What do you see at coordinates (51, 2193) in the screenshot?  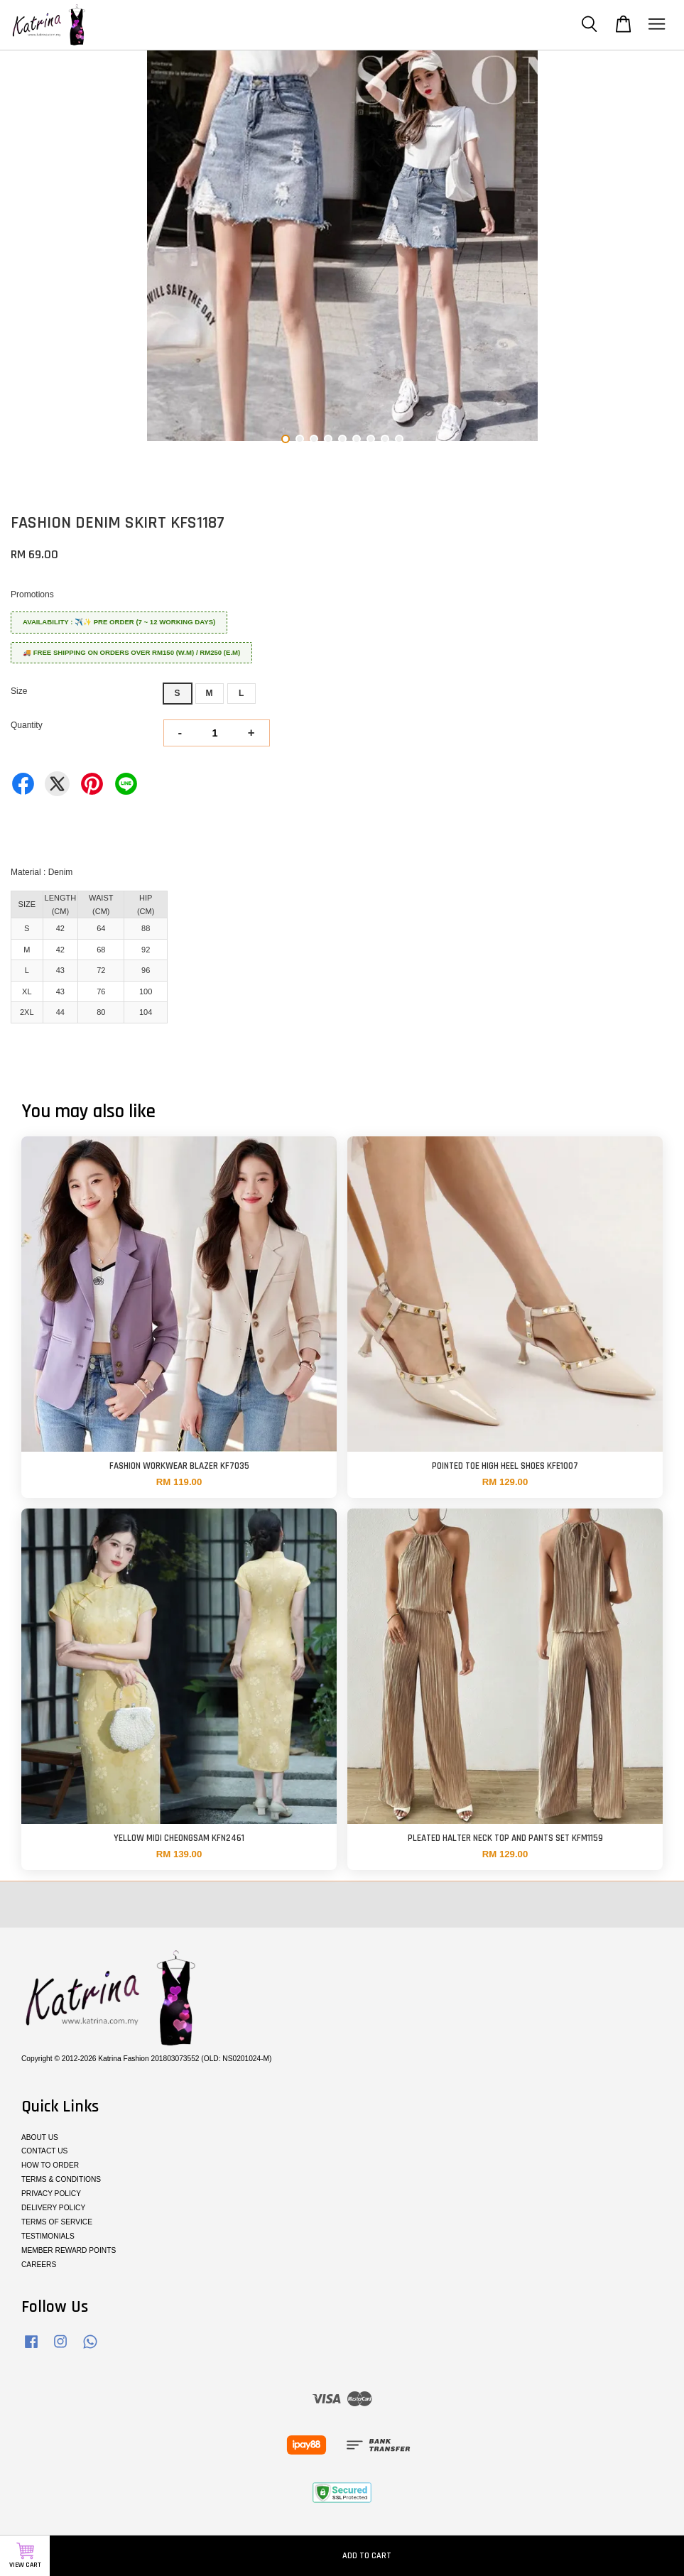 I see `PRIVACY POLICY` at bounding box center [51, 2193].